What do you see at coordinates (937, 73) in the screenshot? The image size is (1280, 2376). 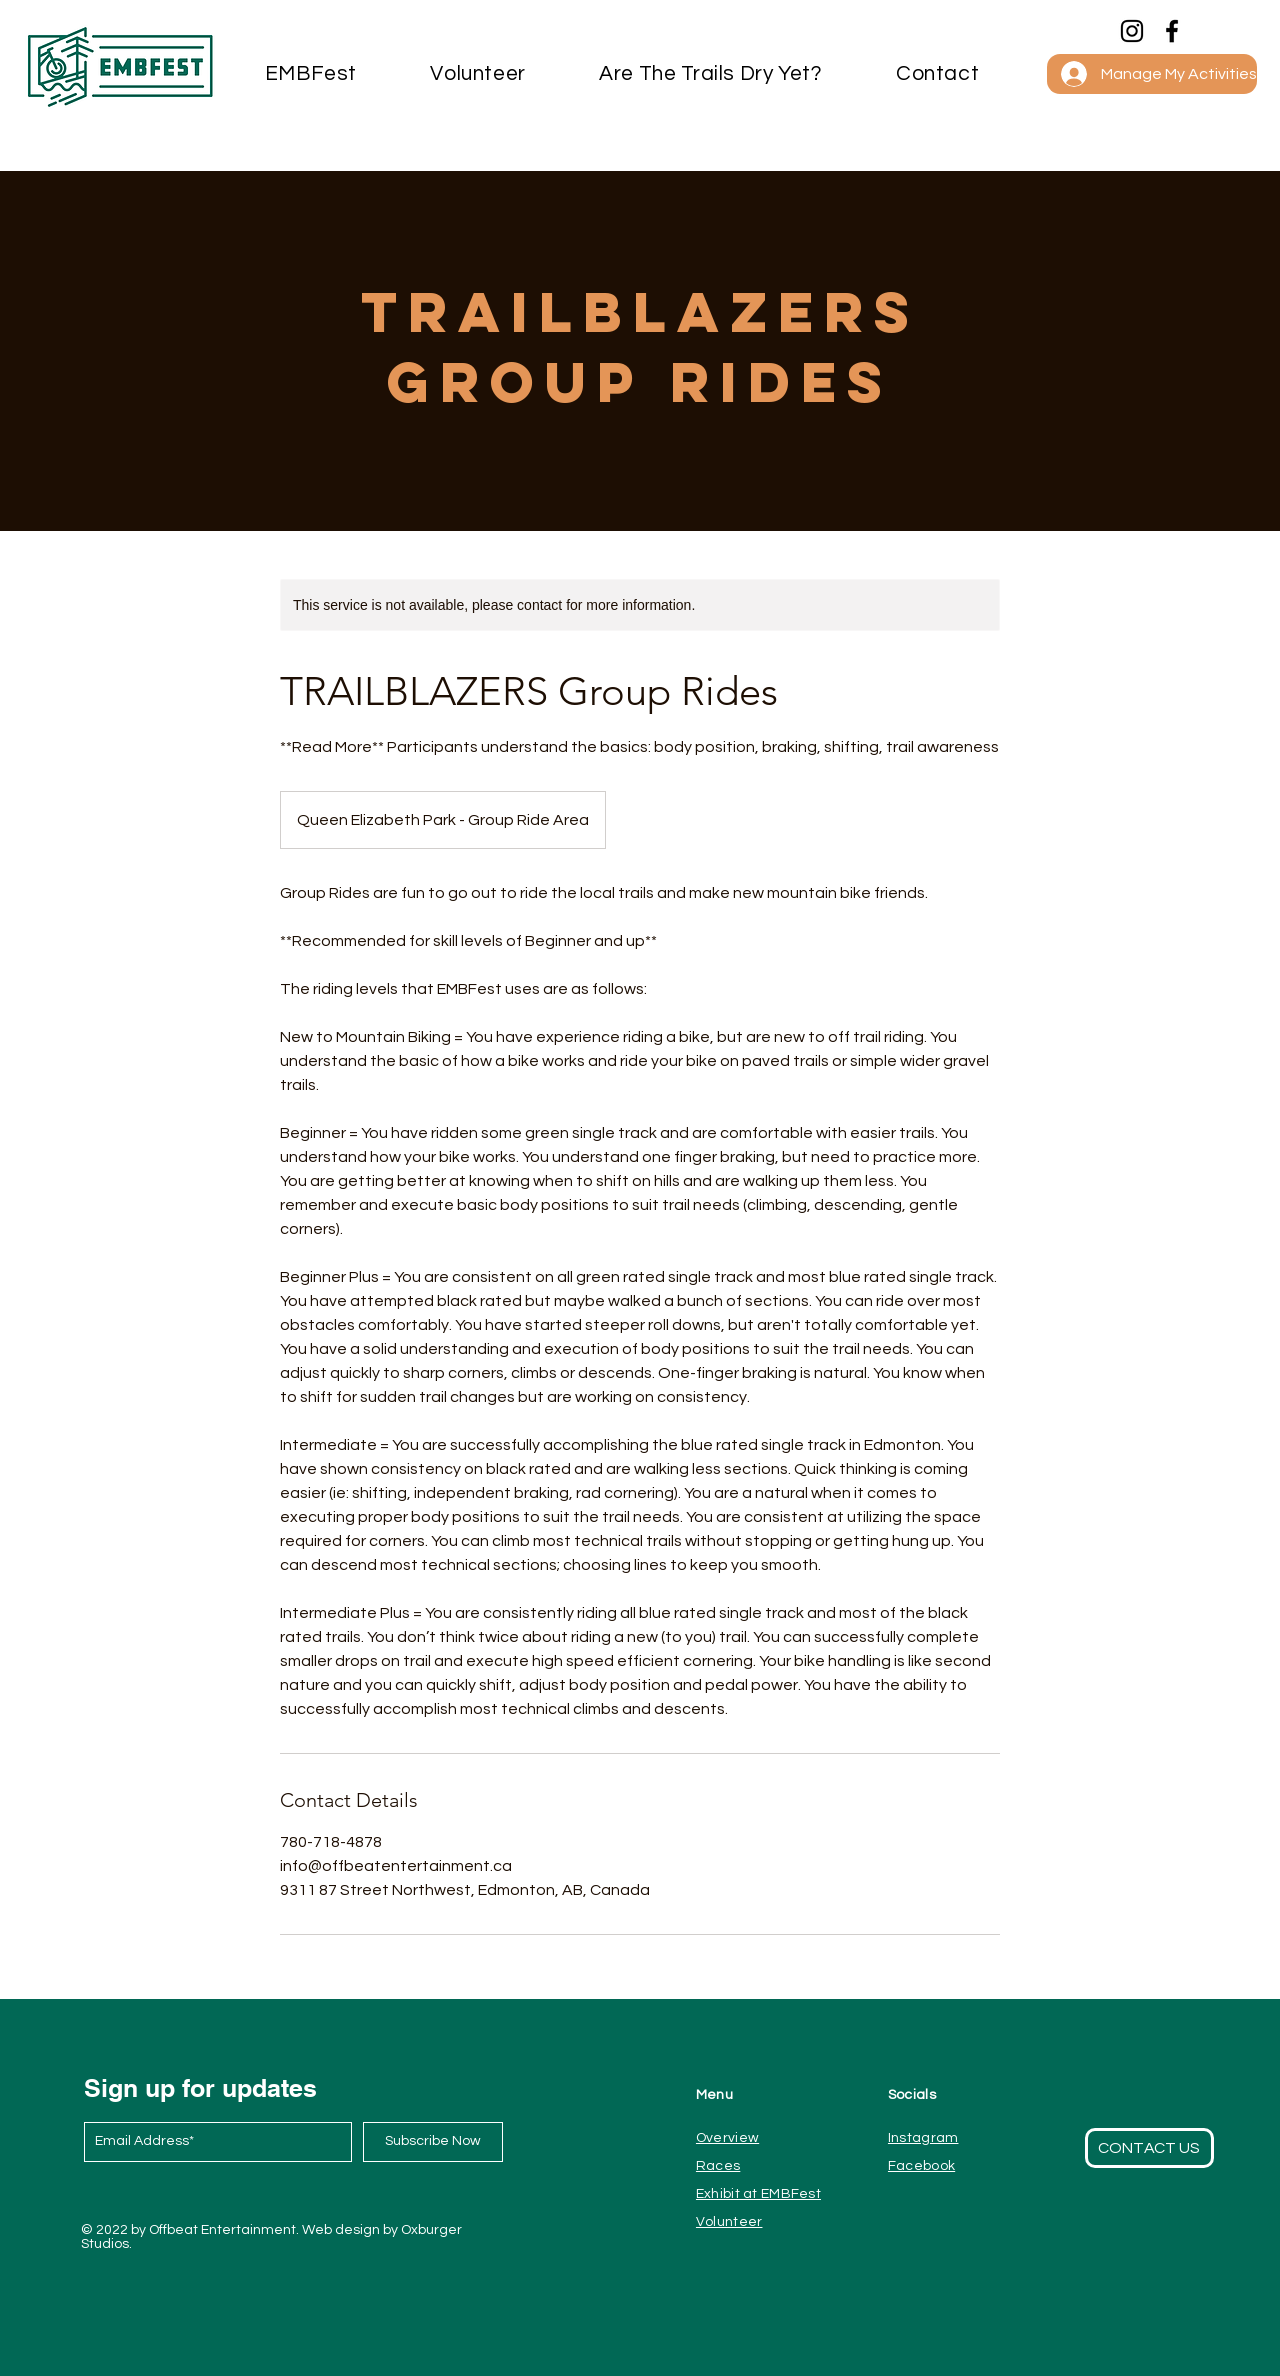 I see `[button]` at bounding box center [937, 73].